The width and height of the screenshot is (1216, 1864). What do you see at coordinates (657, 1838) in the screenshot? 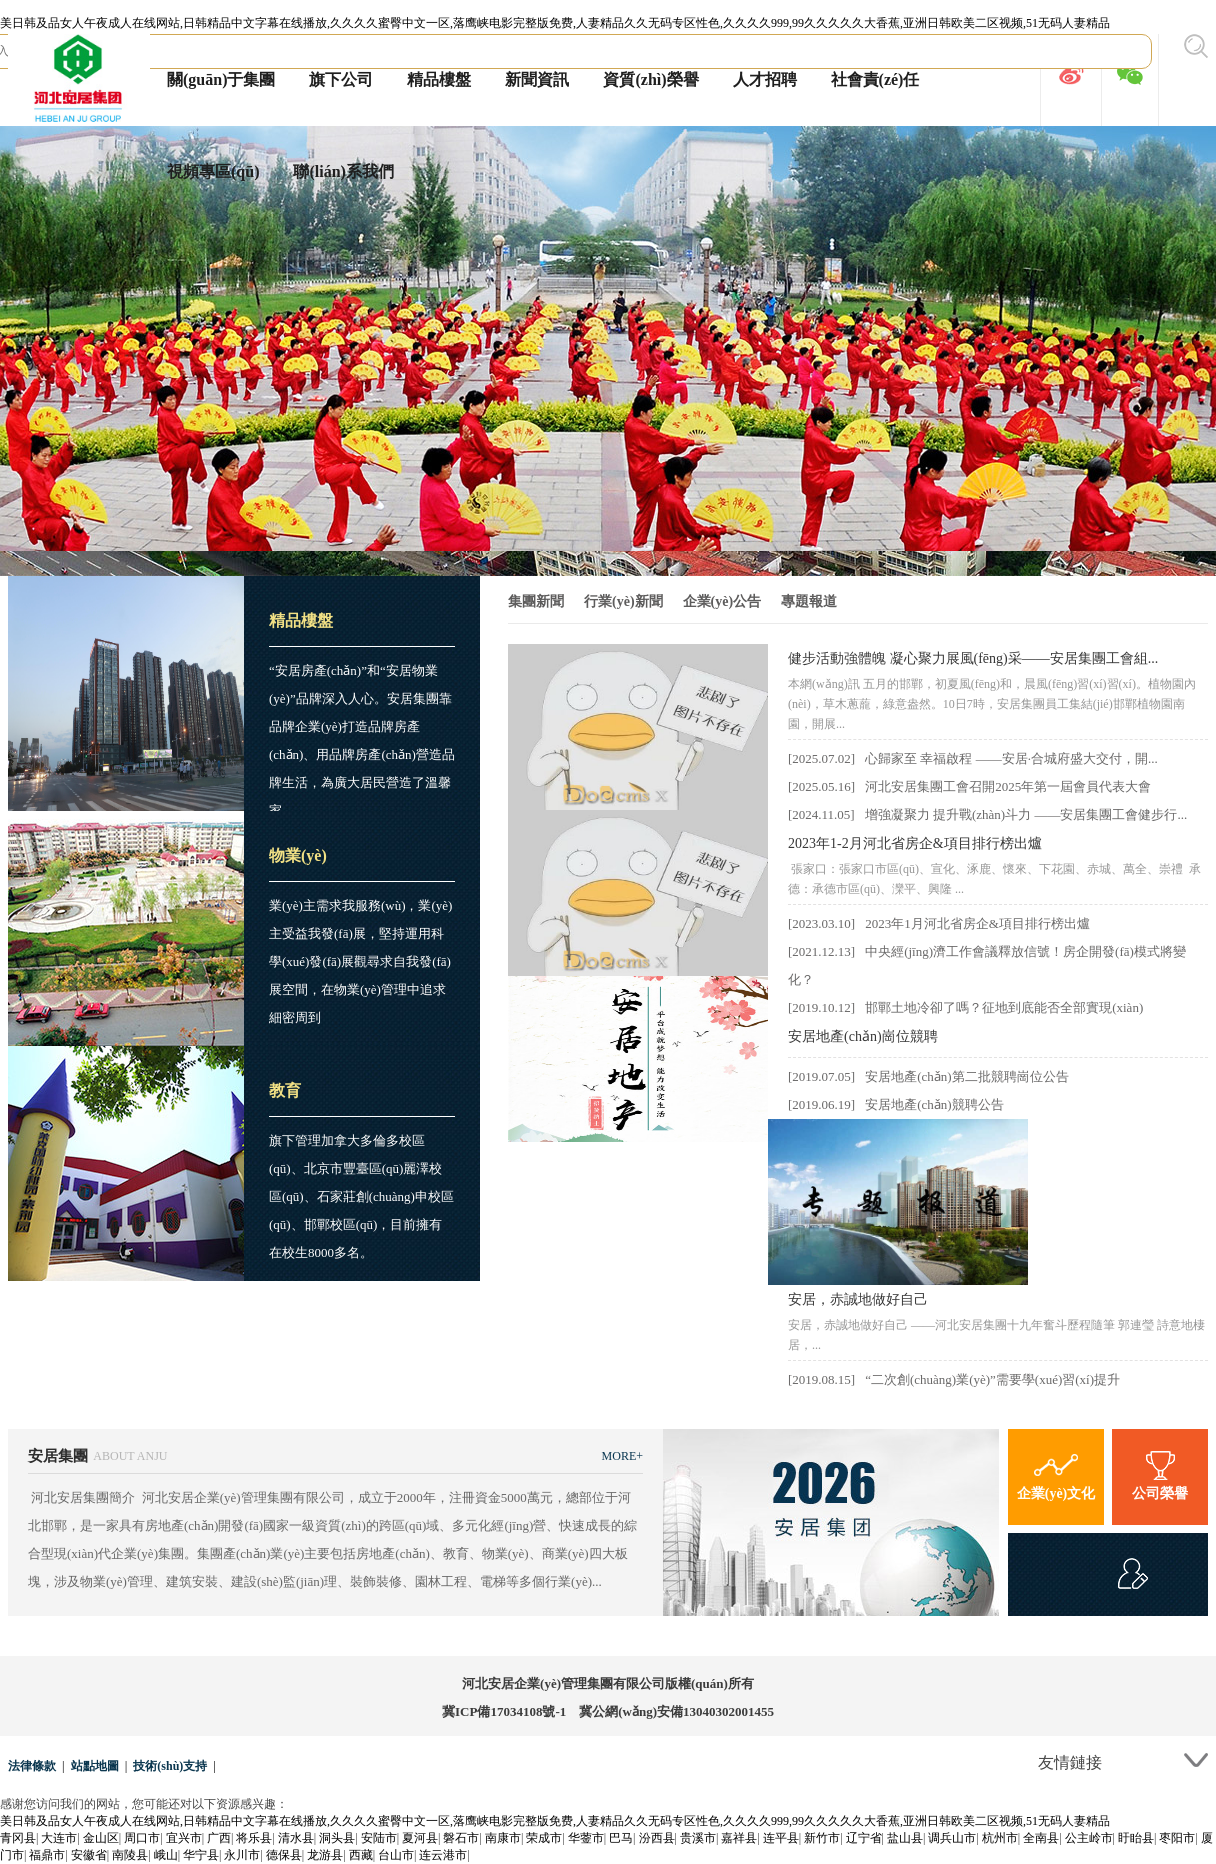
I see `汾西县` at bounding box center [657, 1838].